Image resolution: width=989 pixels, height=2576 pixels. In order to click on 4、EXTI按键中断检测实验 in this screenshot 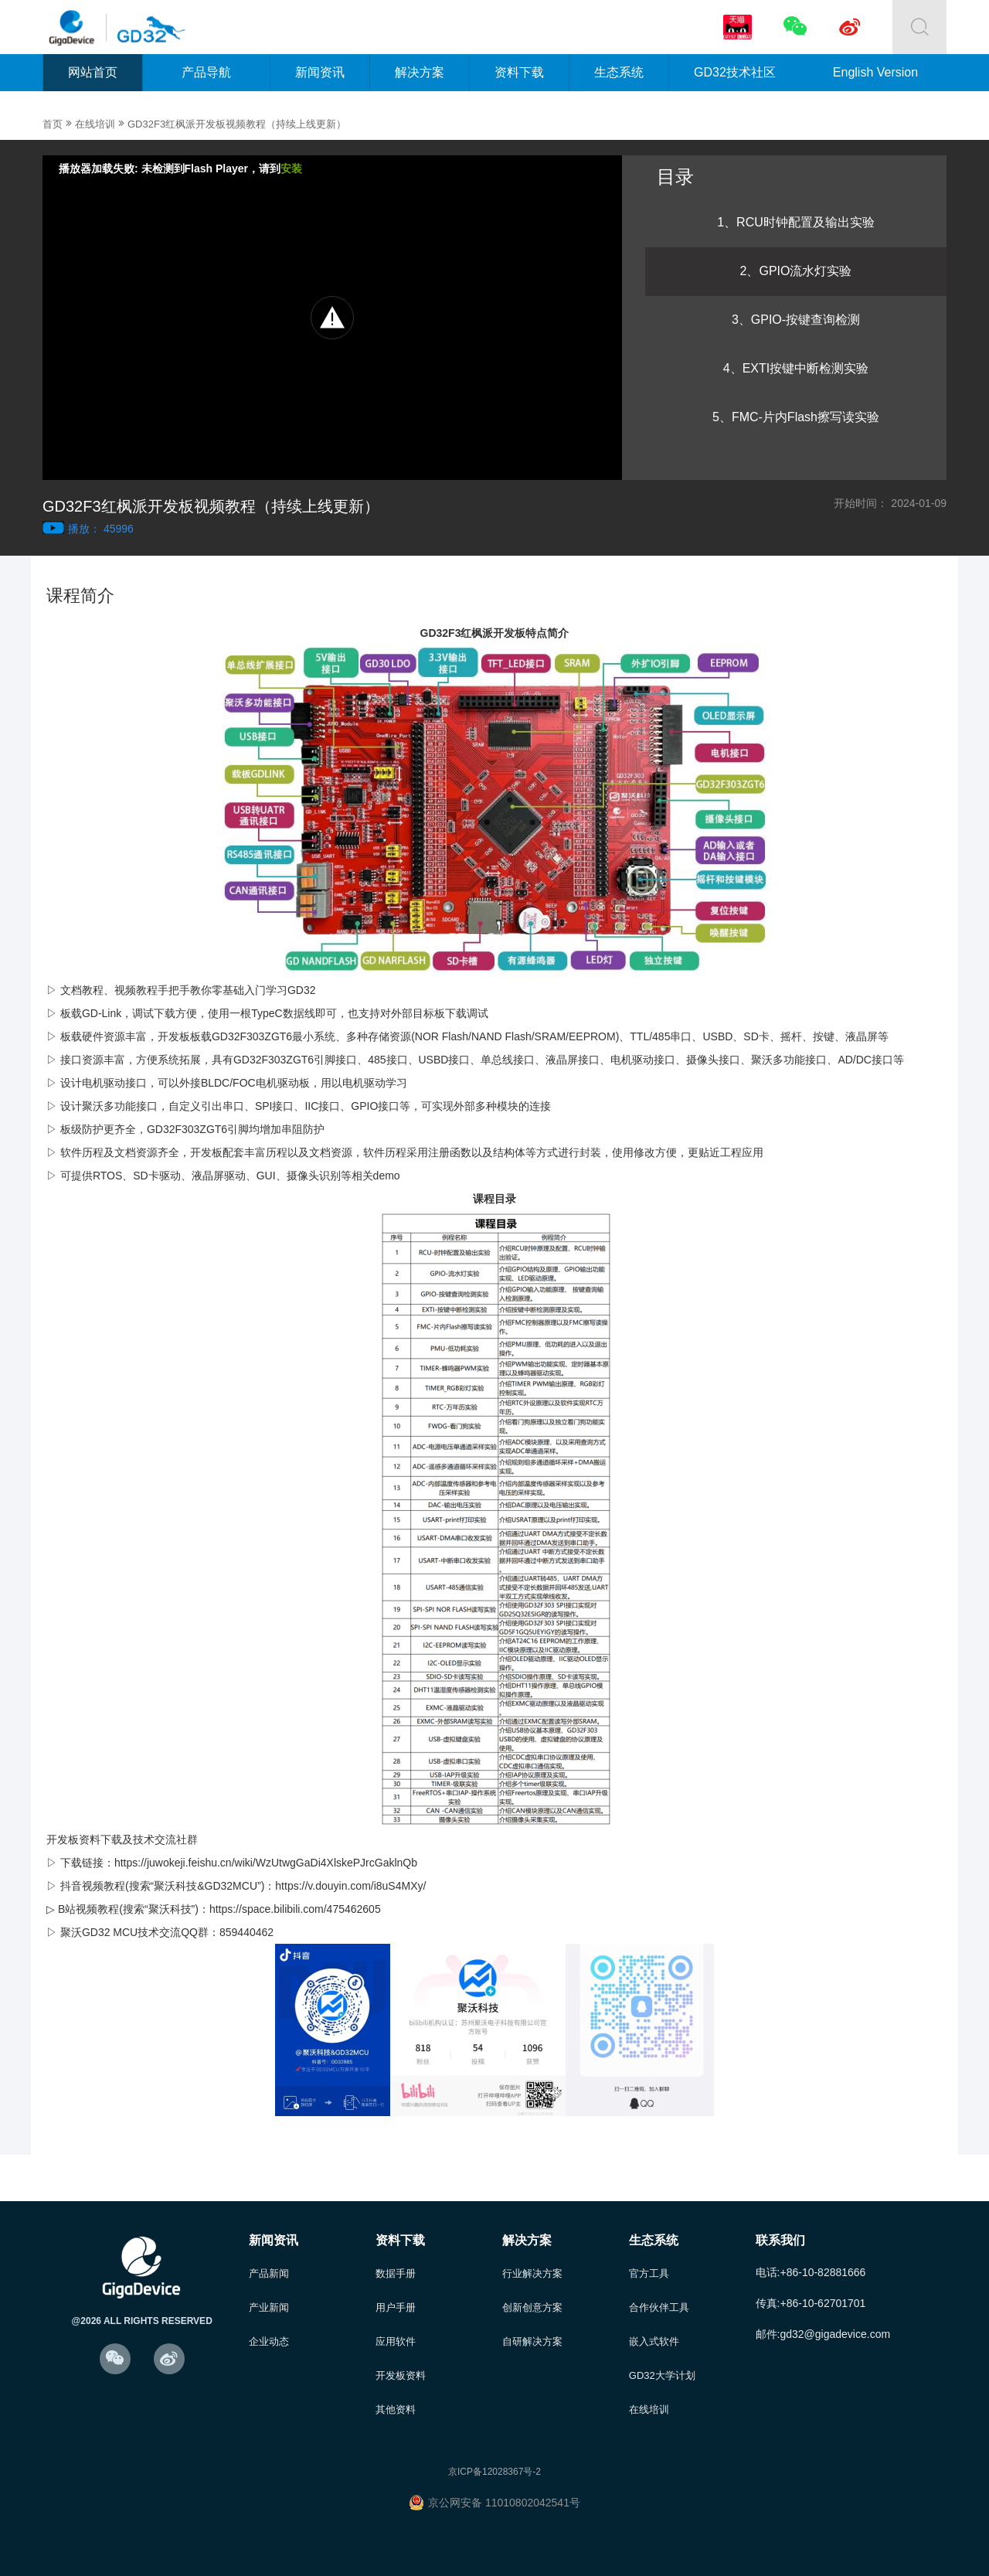, I will do `click(795, 368)`.